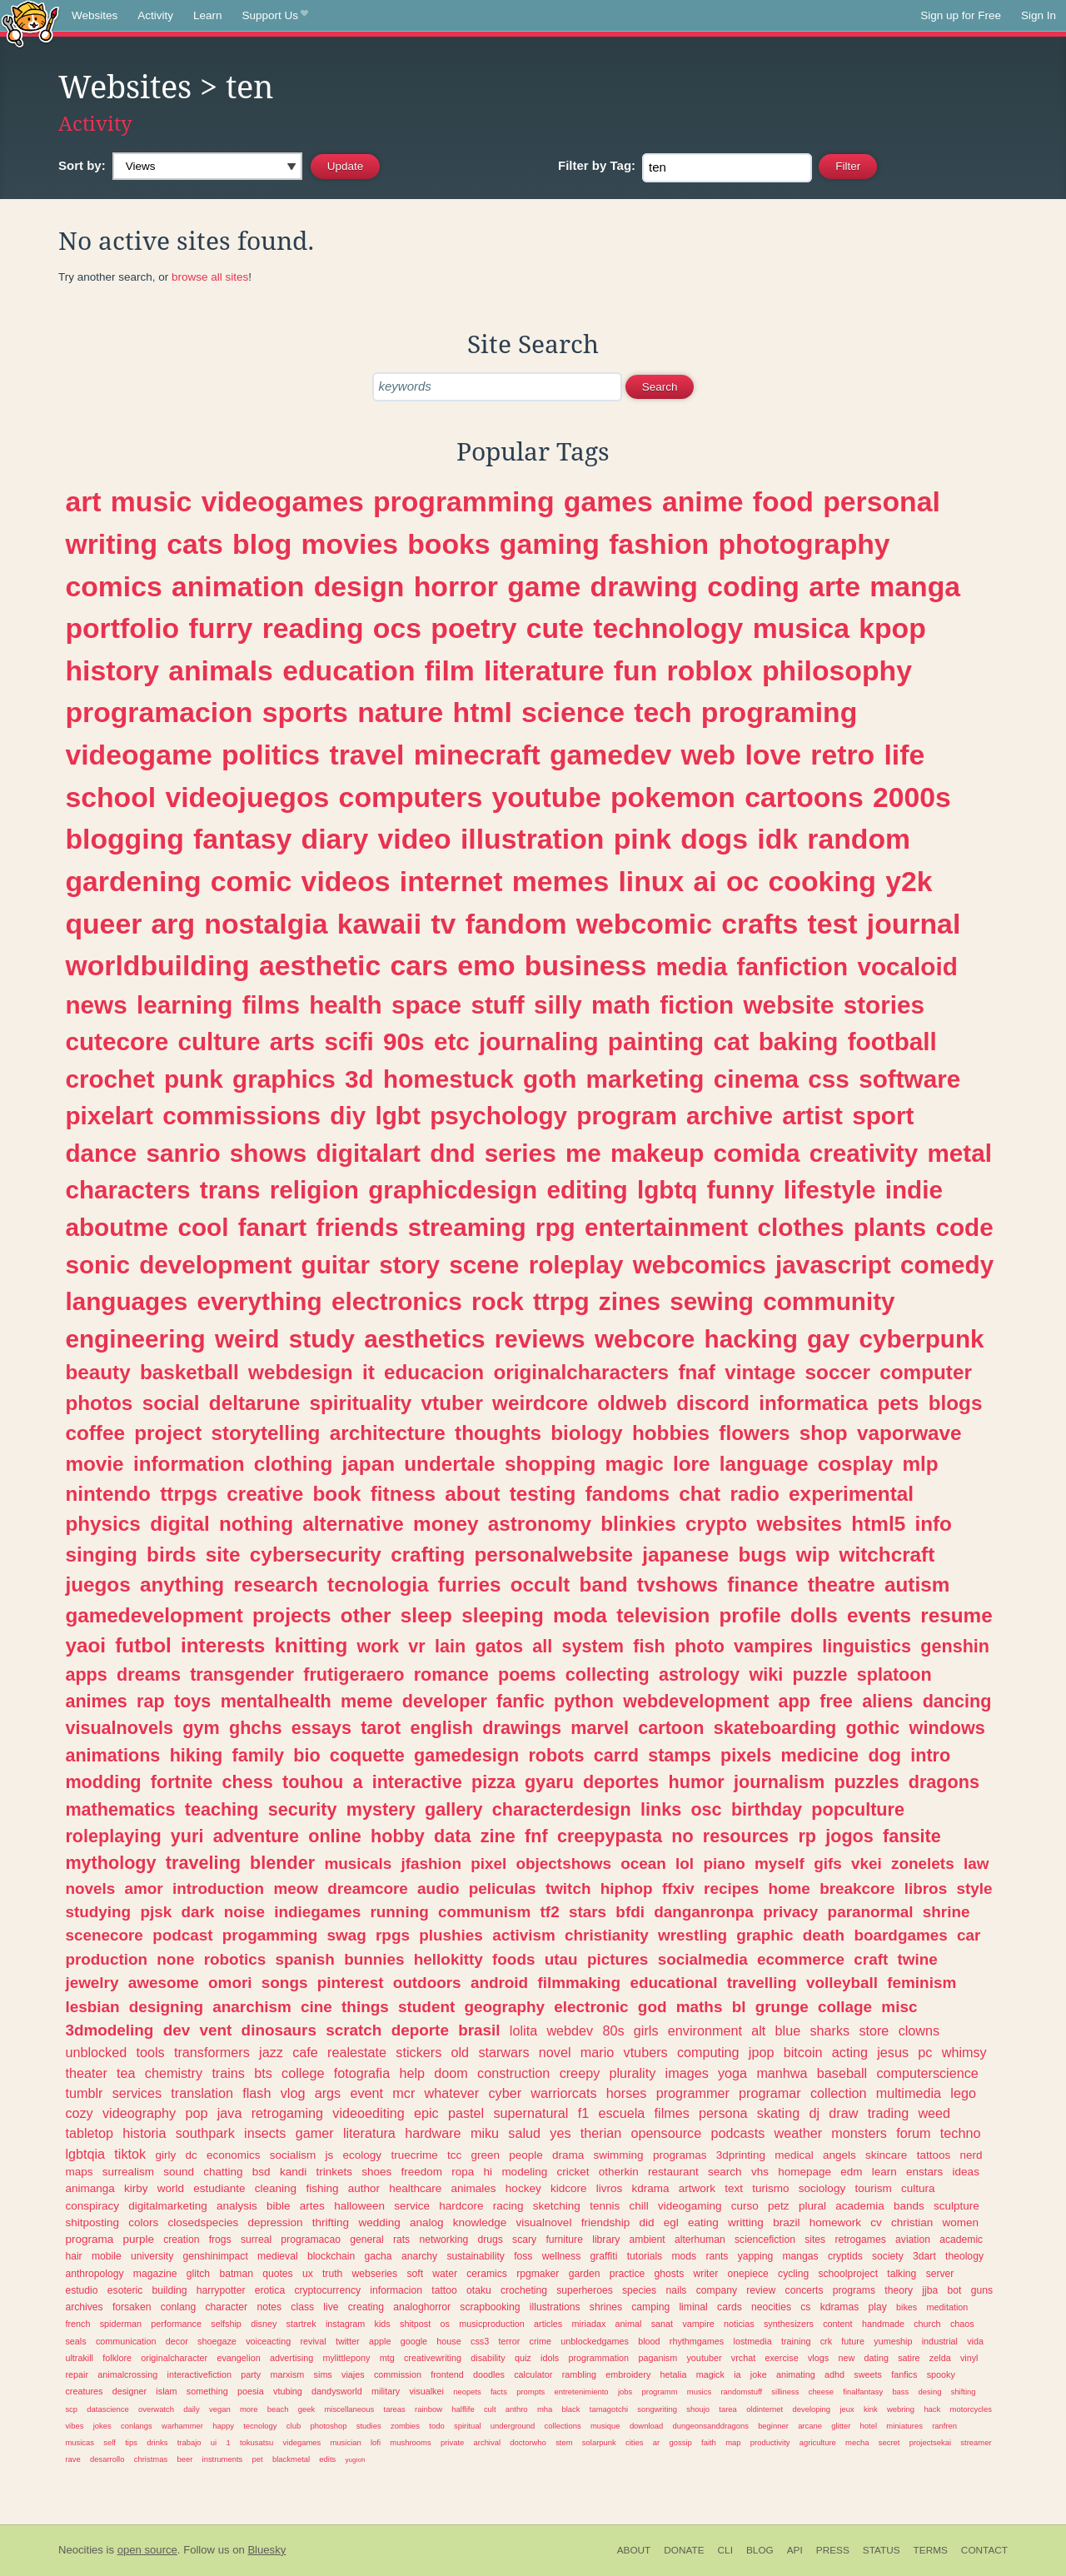 Image resolution: width=1066 pixels, height=2576 pixels. What do you see at coordinates (713, 1403) in the screenshot?
I see `discord` at bounding box center [713, 1403].